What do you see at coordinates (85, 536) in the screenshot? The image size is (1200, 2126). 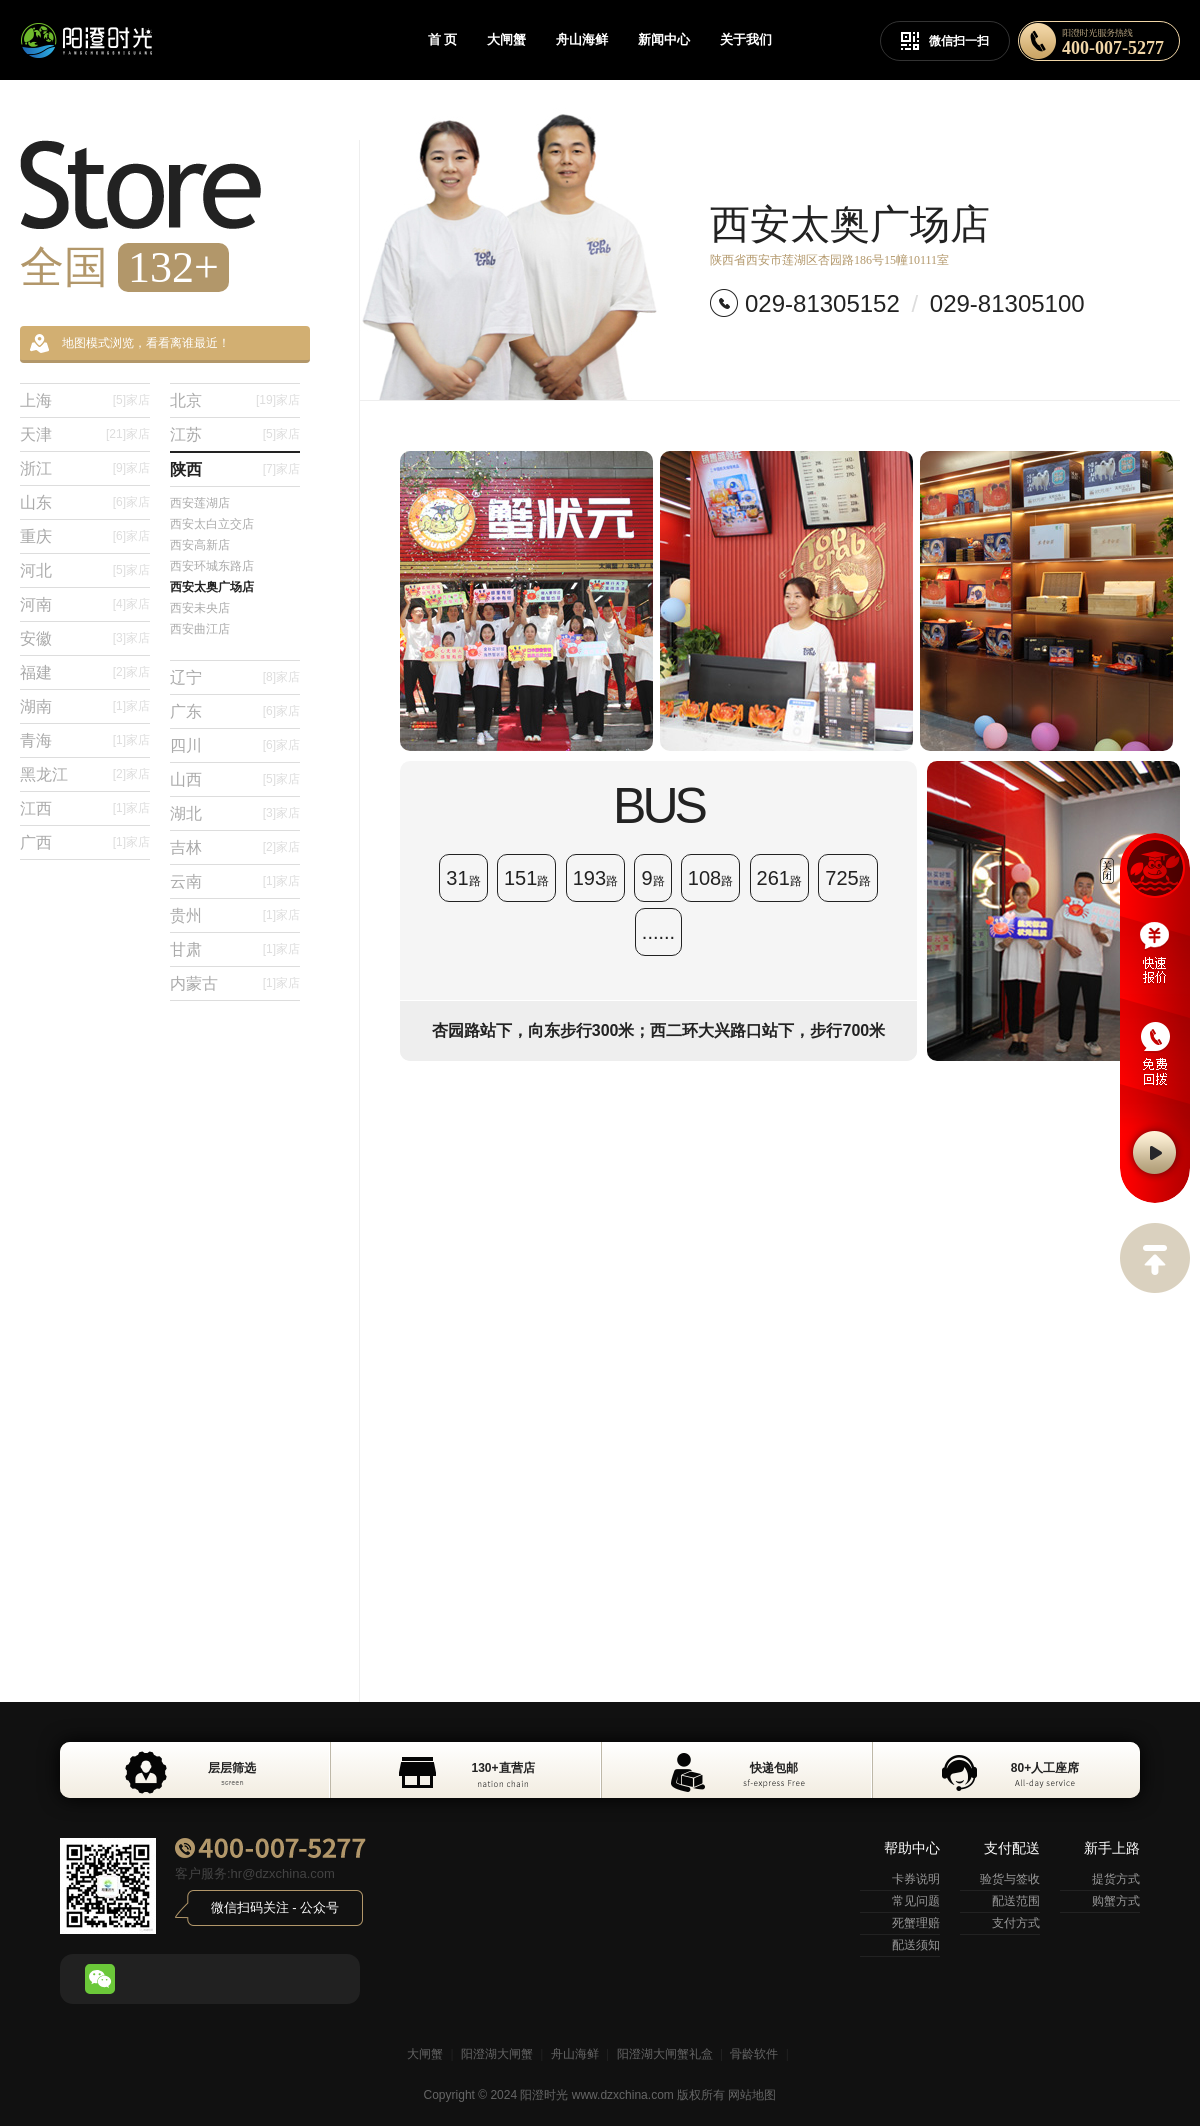 I see `重庆` at bounding box center [85, 536].